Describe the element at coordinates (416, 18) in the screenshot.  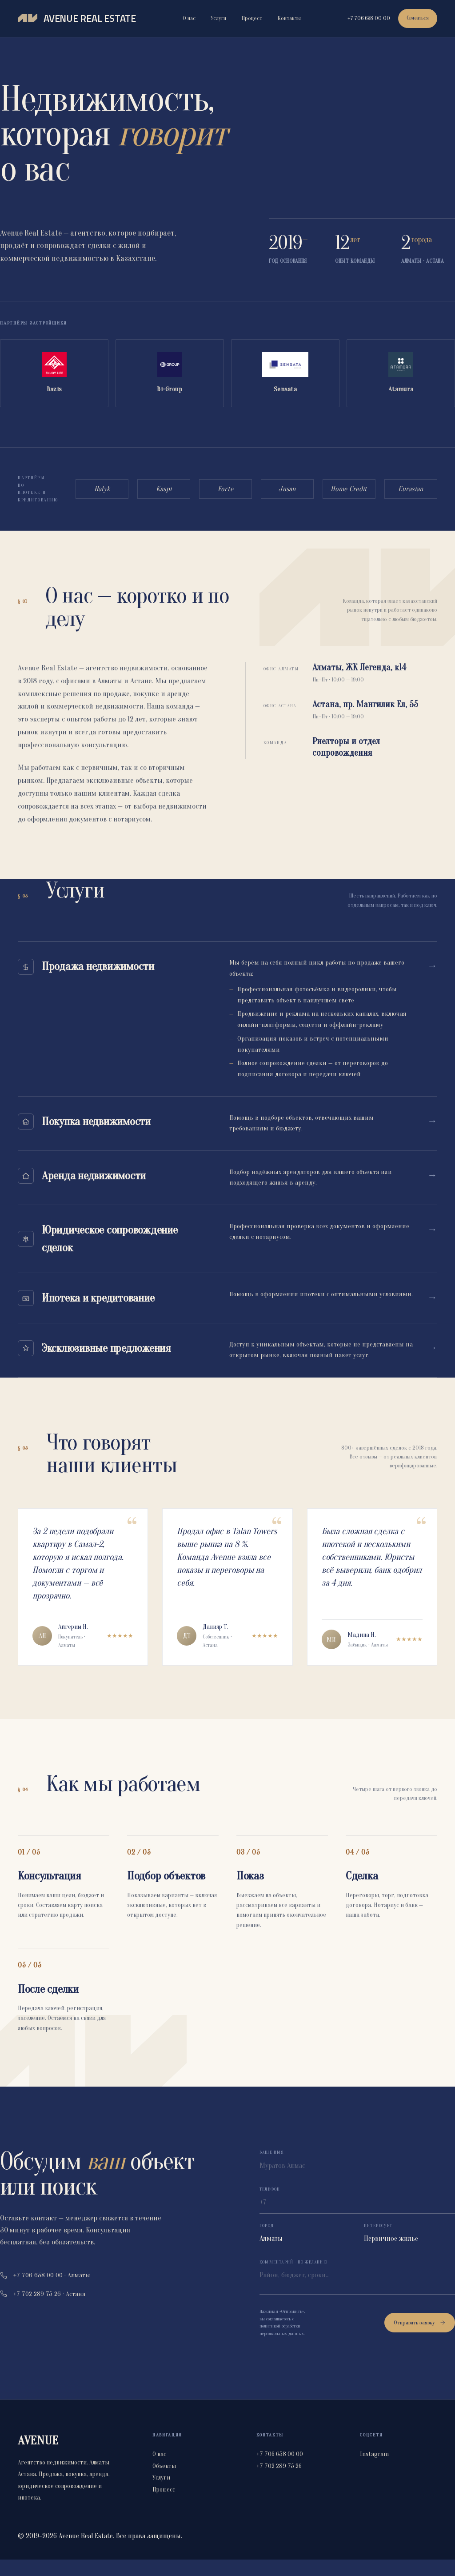
I see `Связаться` at that location.